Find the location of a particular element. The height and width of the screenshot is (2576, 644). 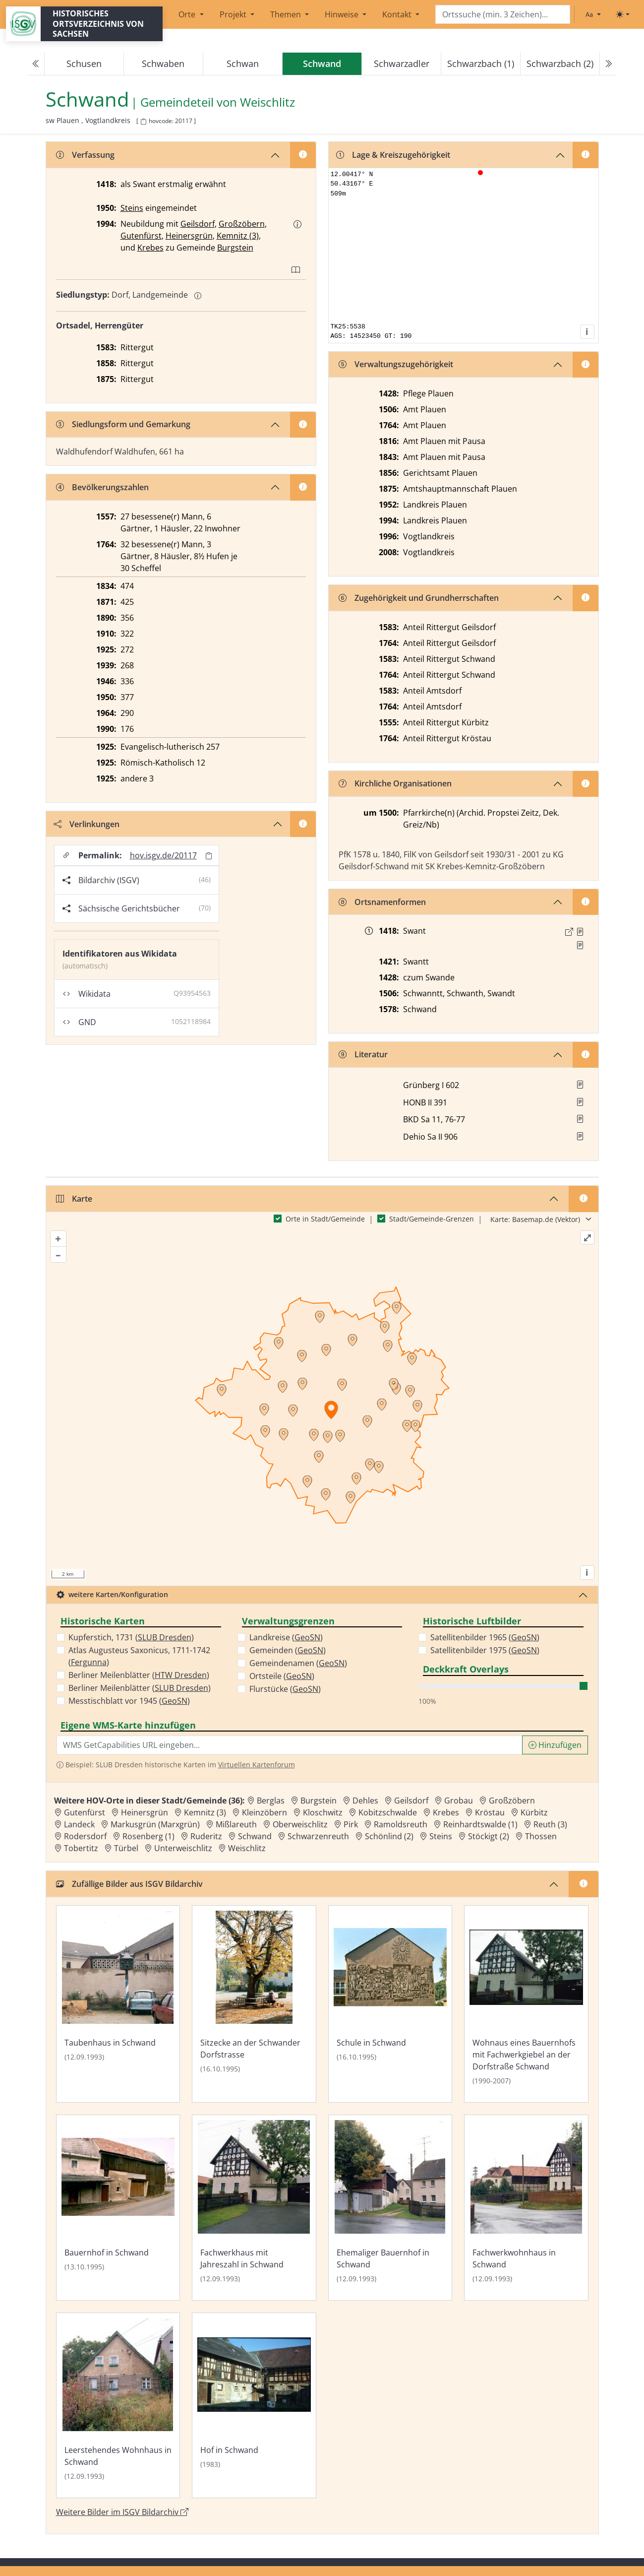

Orte in Stadt/Gemeinde is located at coordinates (325, 1219).